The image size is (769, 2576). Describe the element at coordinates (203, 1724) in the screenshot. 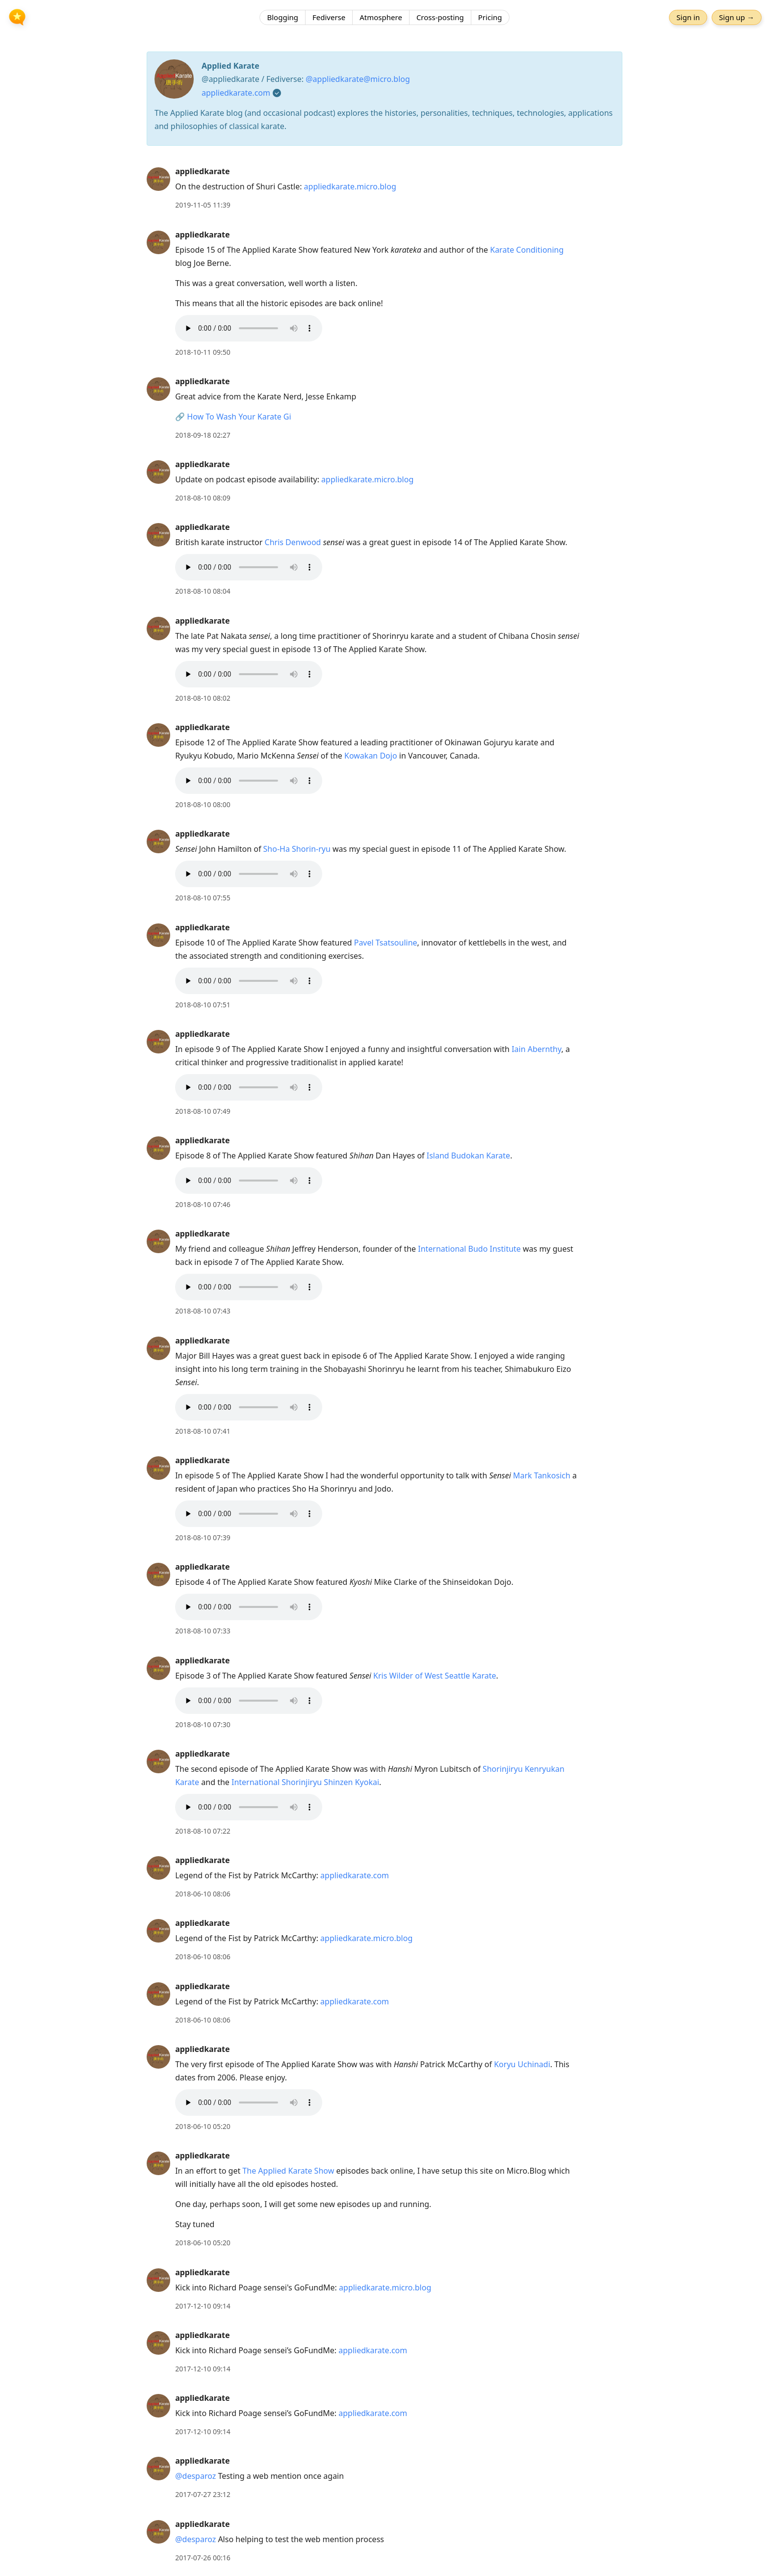

I see `2018-08-10 07:30` at that location.